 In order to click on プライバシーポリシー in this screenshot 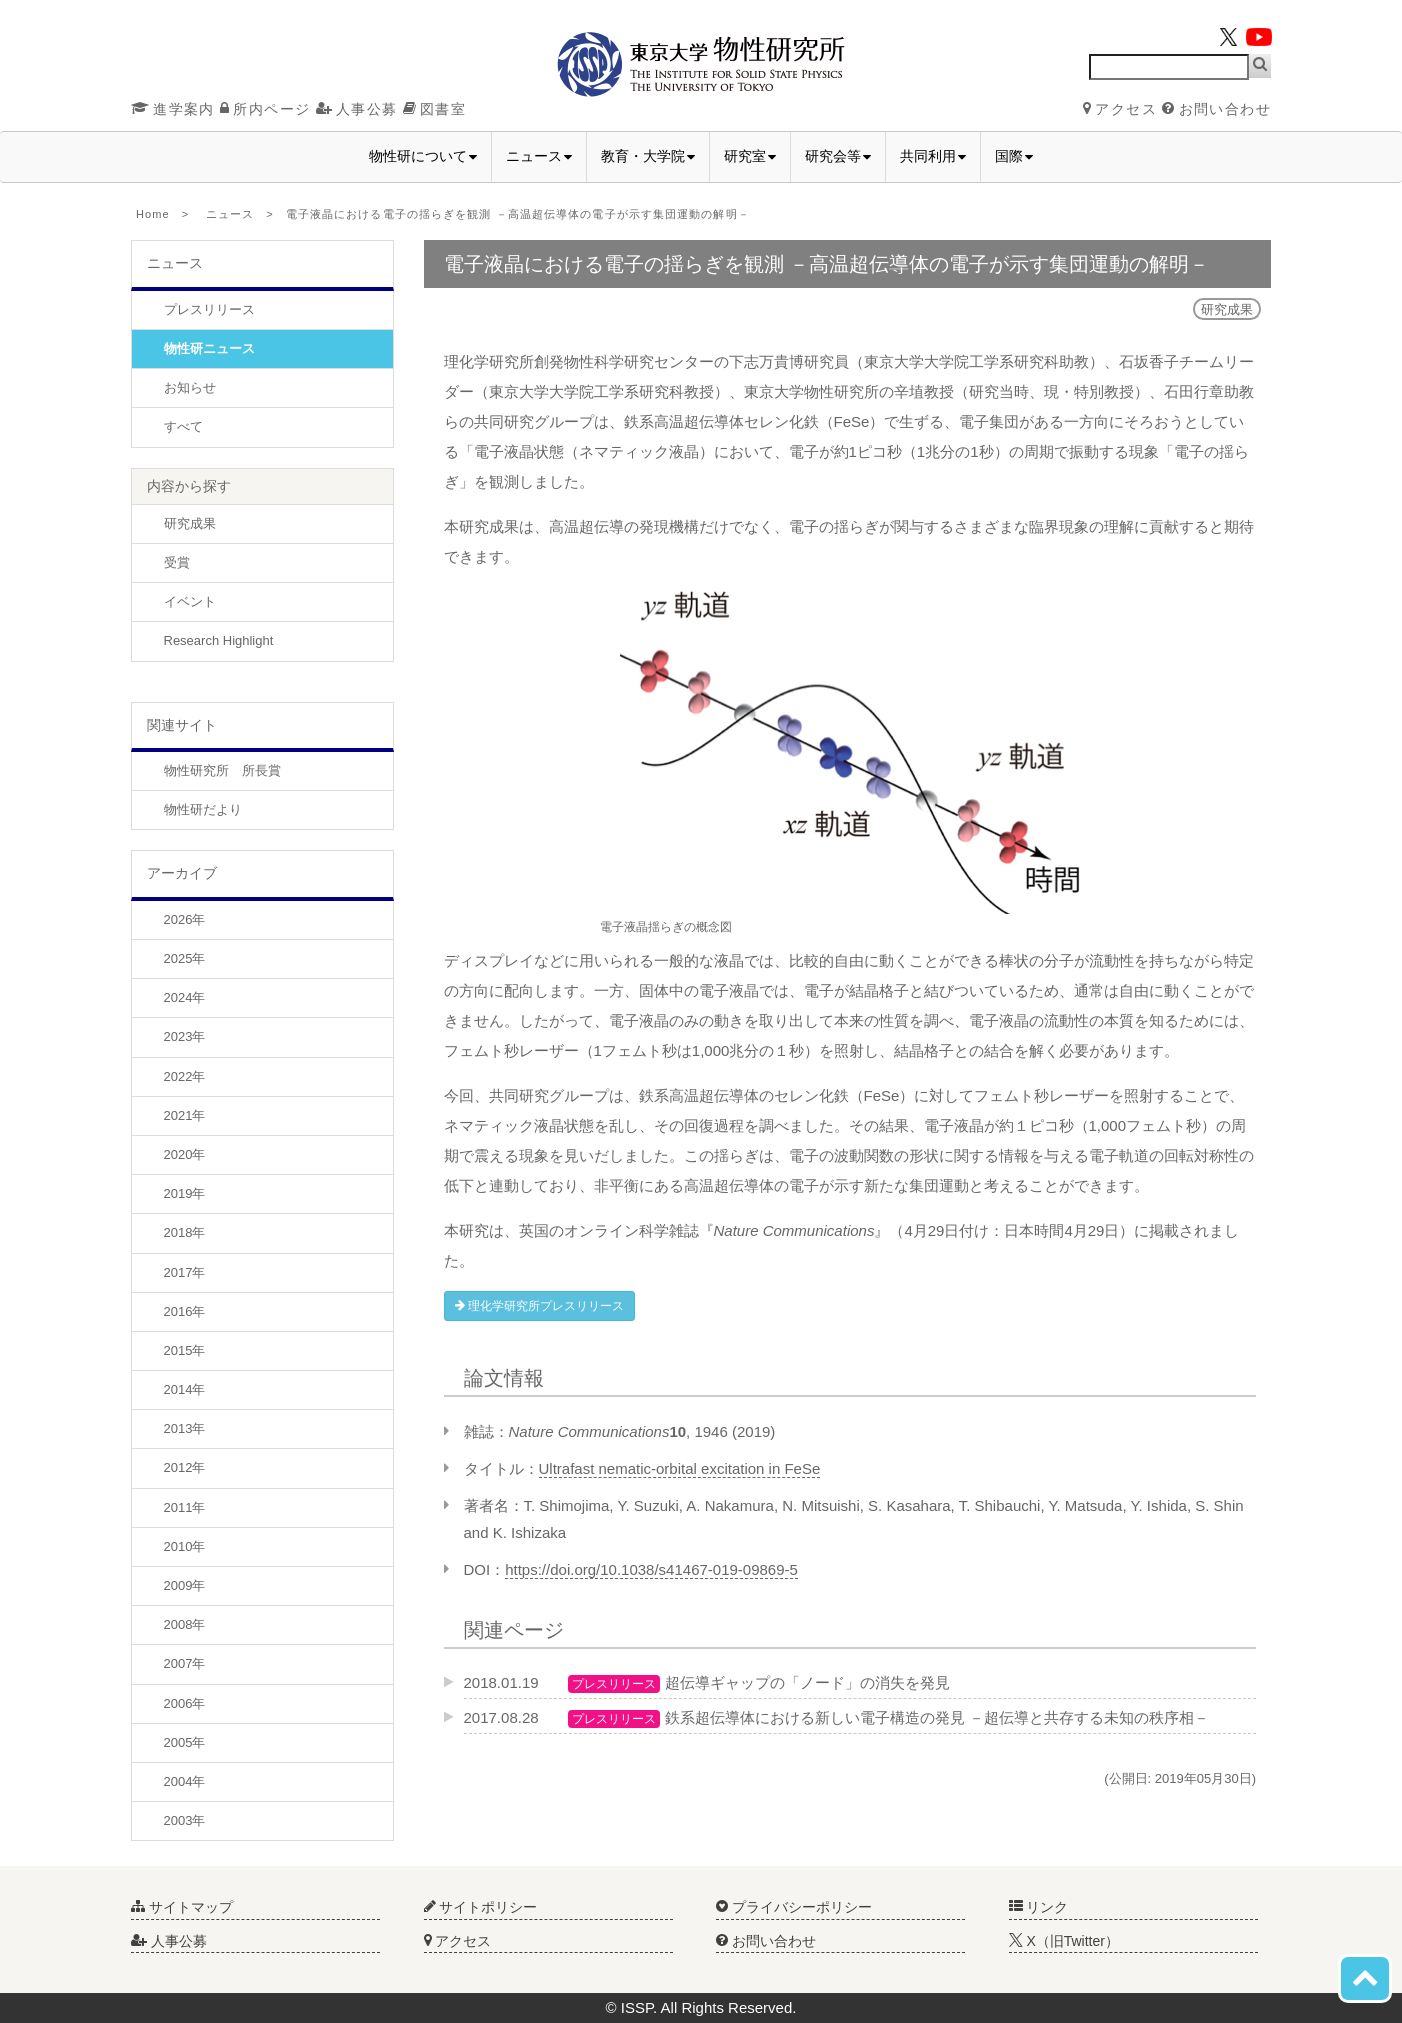, I will do `click(794, 1907)`.